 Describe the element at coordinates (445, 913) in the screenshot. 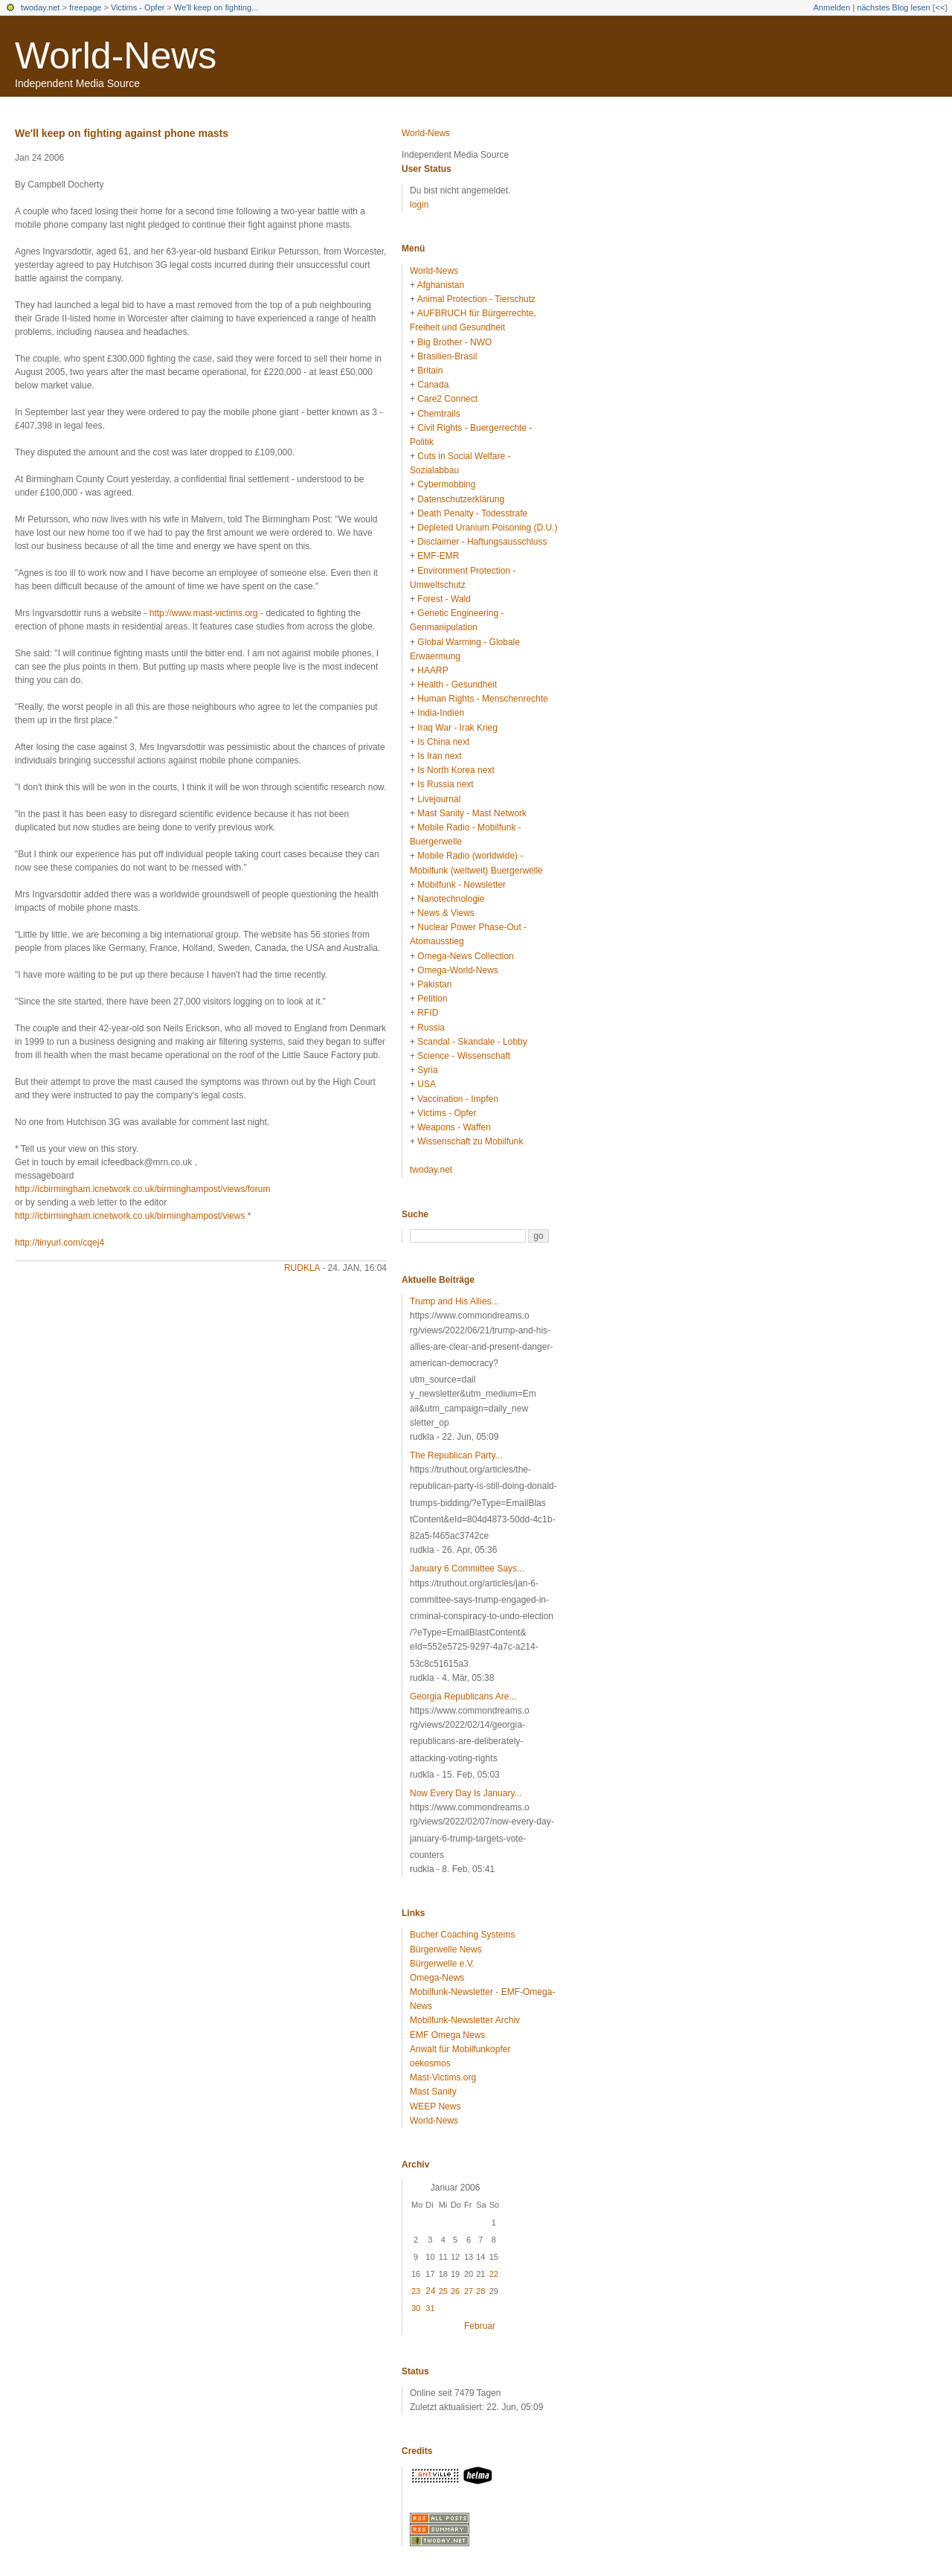

I see `News & Views` at that location.